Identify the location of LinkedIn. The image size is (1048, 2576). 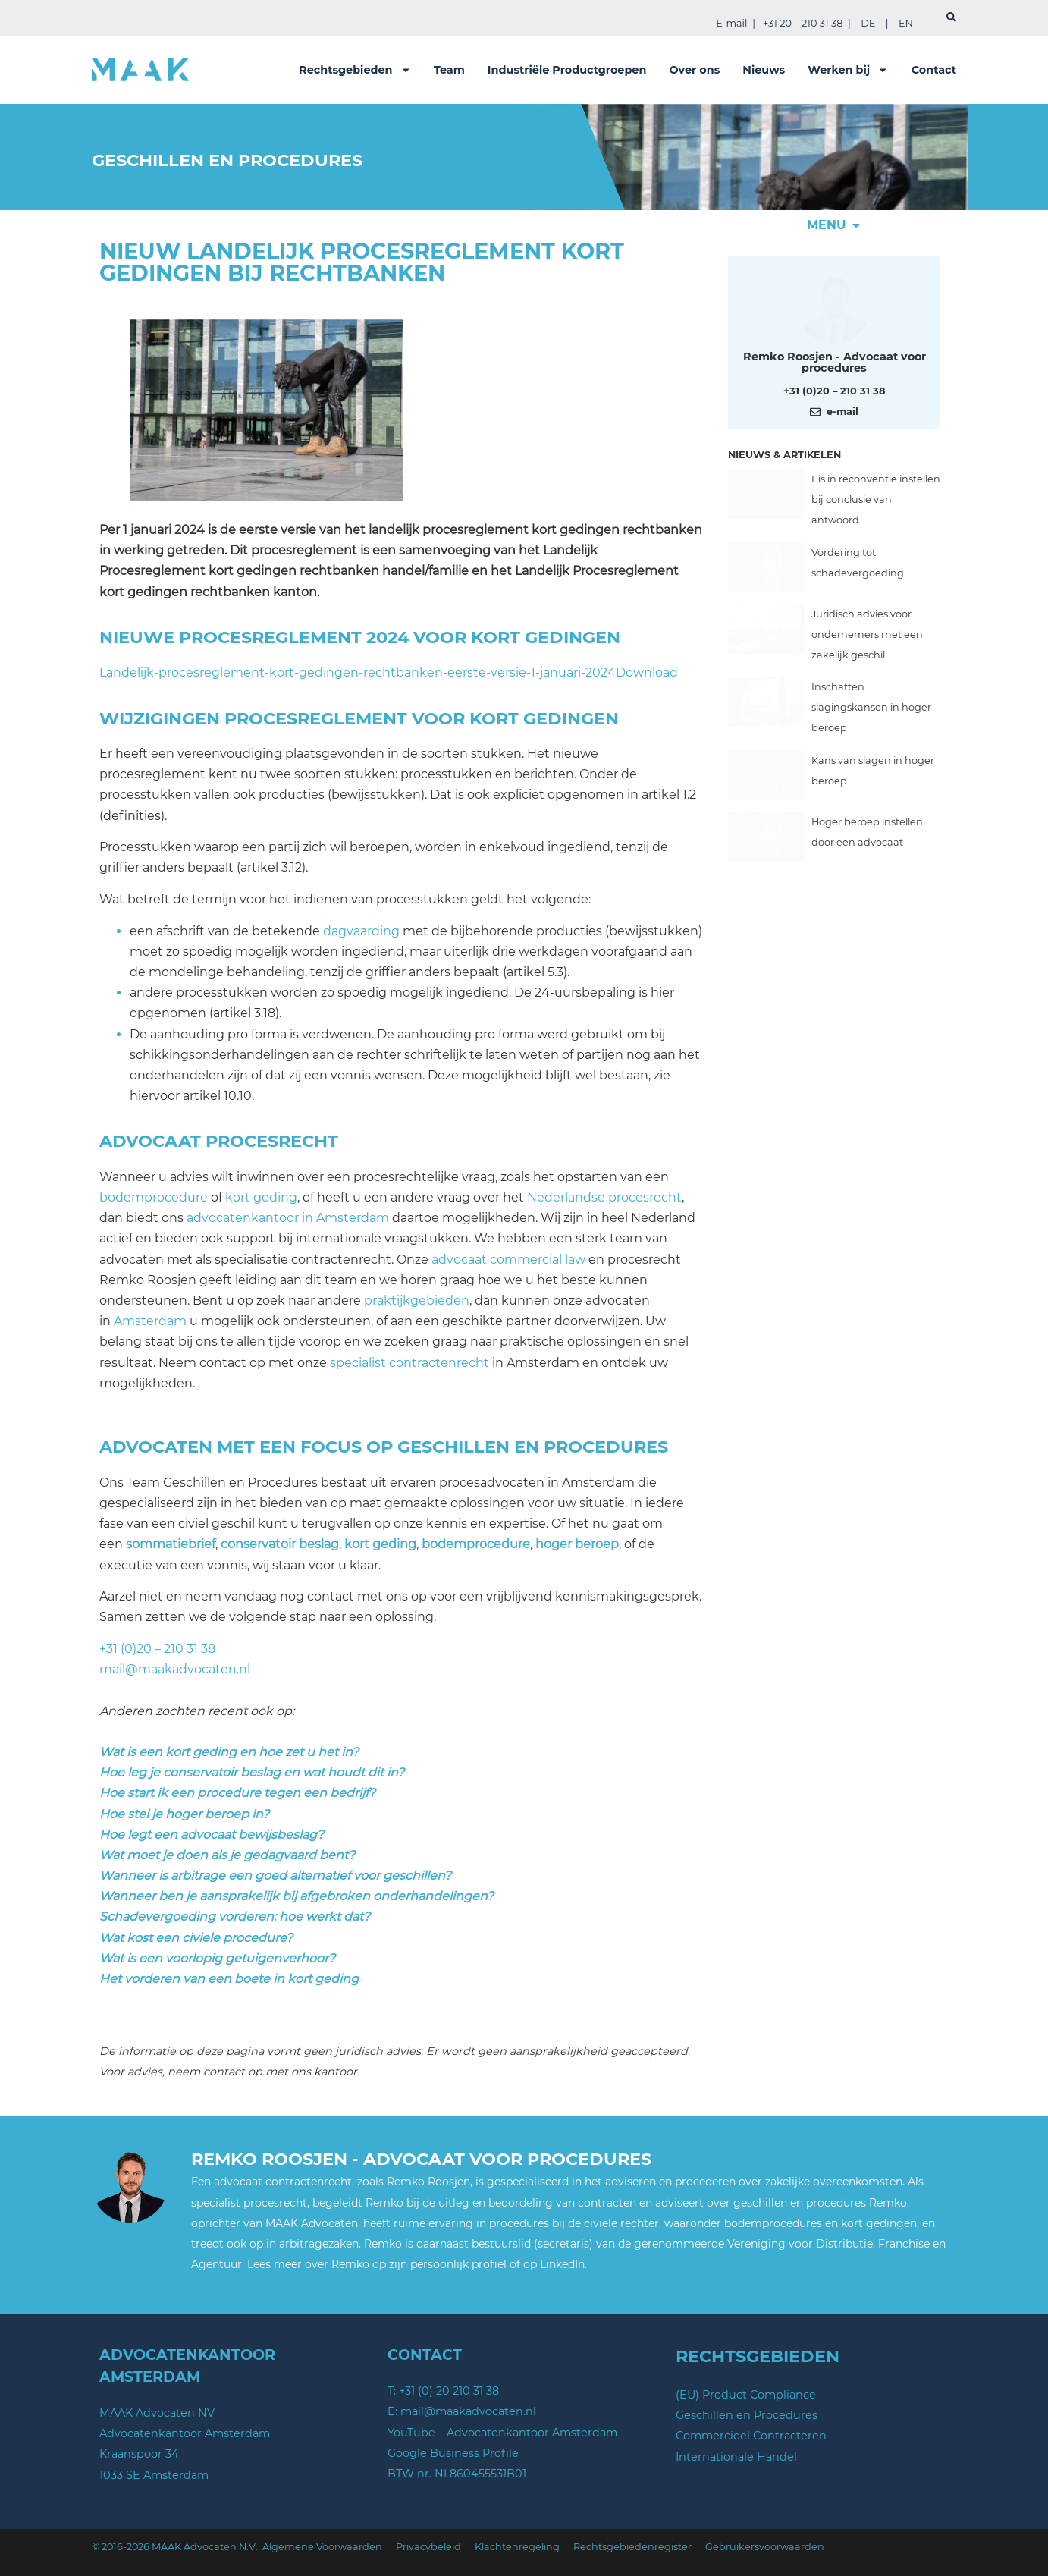
(562, 2264).